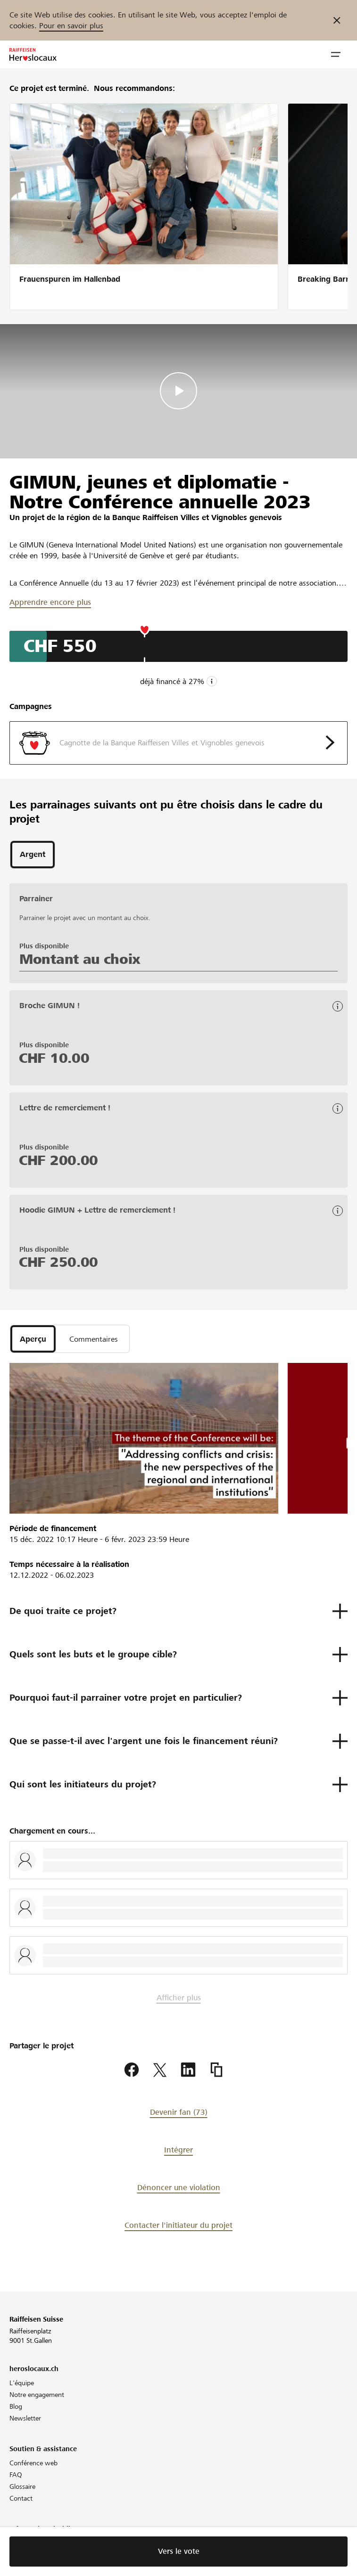  Describe the element at coordinates (178, 2187) in the screenshot. I see `Dénoncer une violation` at that location.